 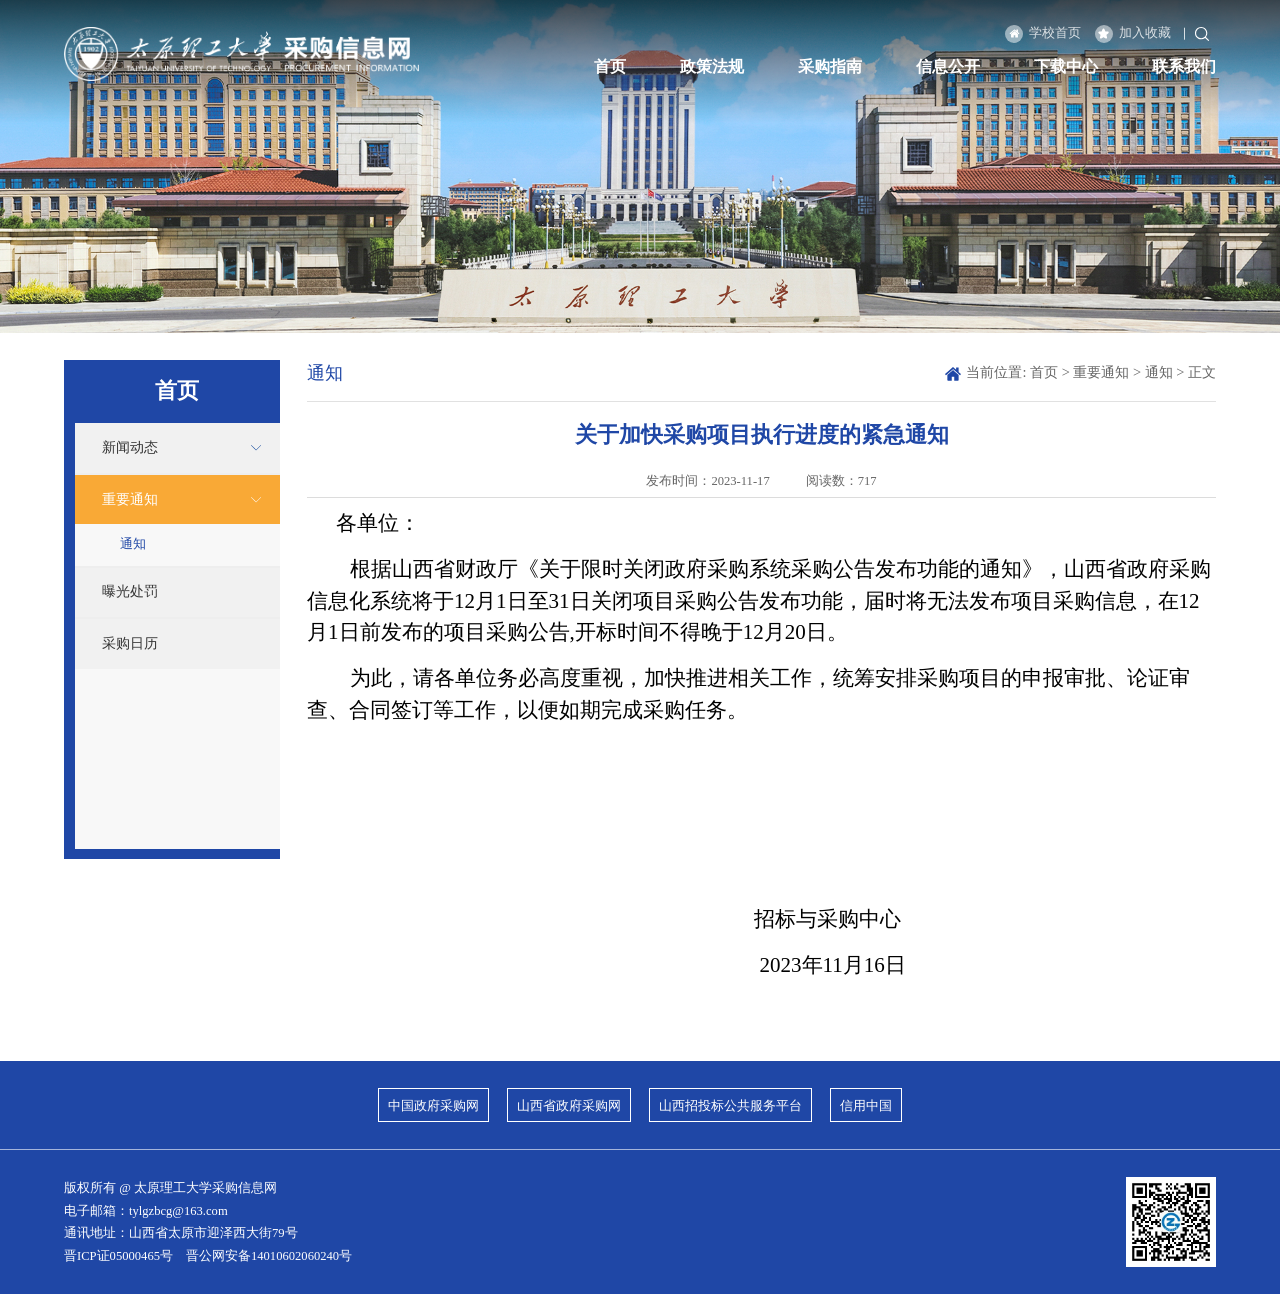 I want to click on 政策法规, so click(x=712, y=67).